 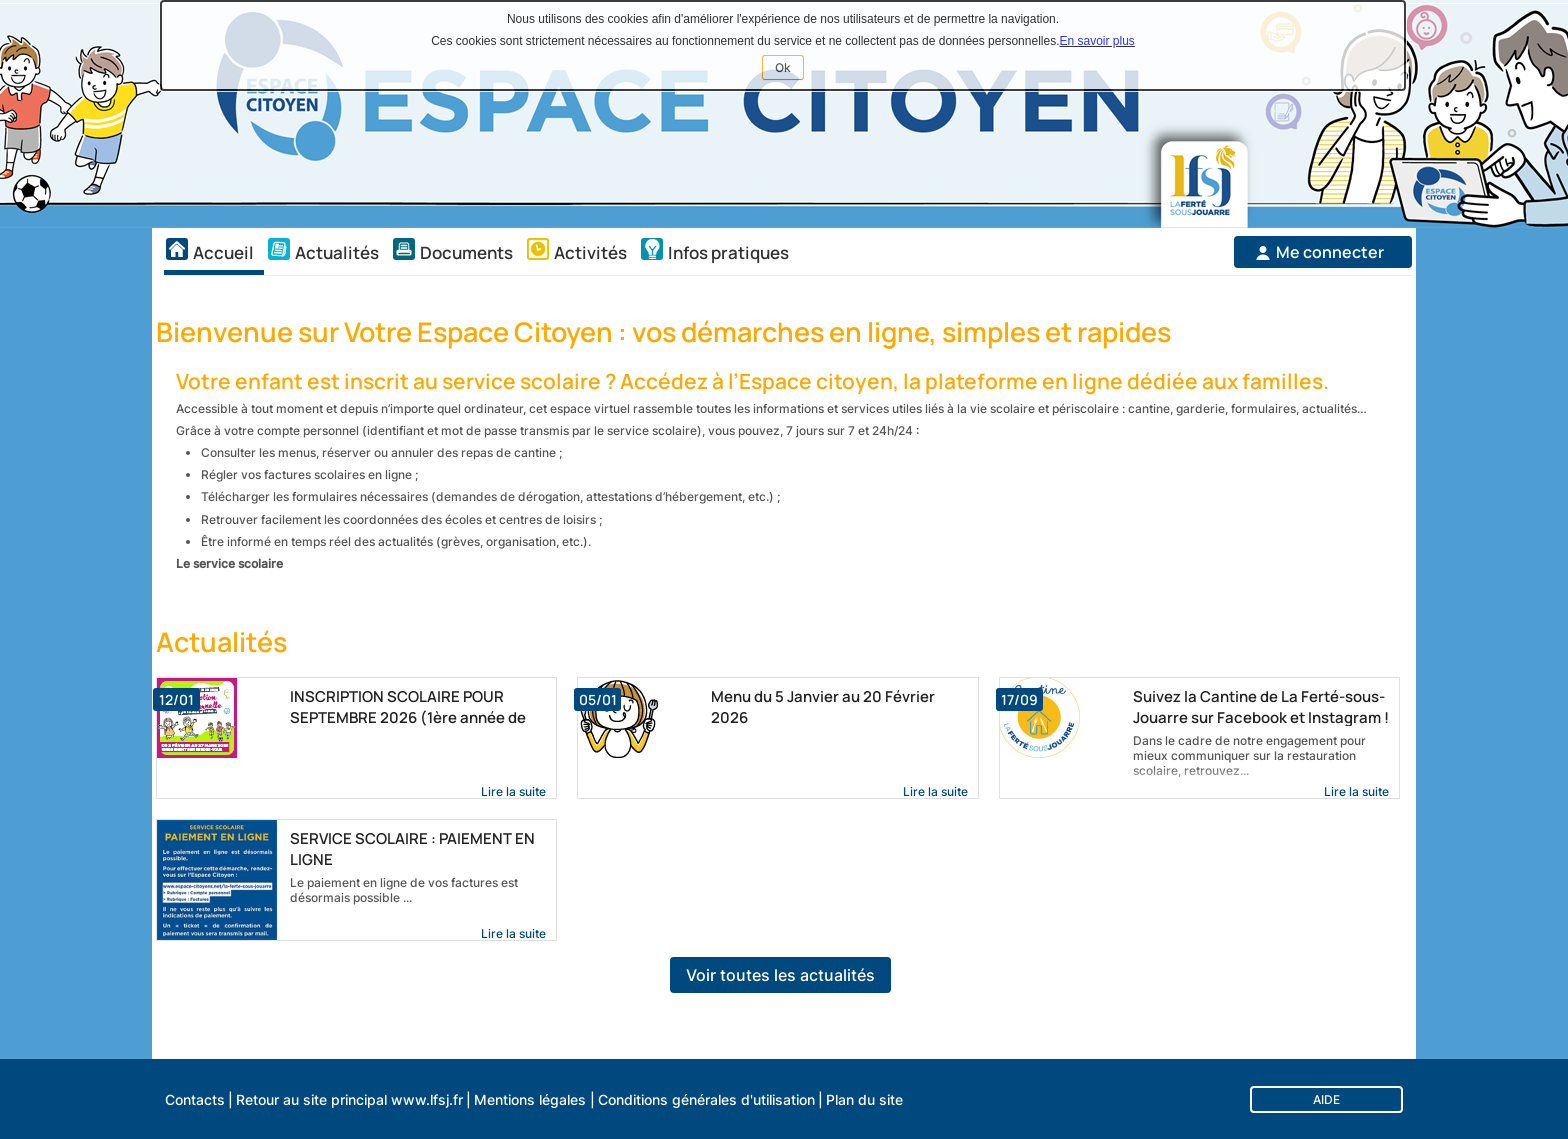 I want to click on AIDE, so click(x=1326, y=1099).